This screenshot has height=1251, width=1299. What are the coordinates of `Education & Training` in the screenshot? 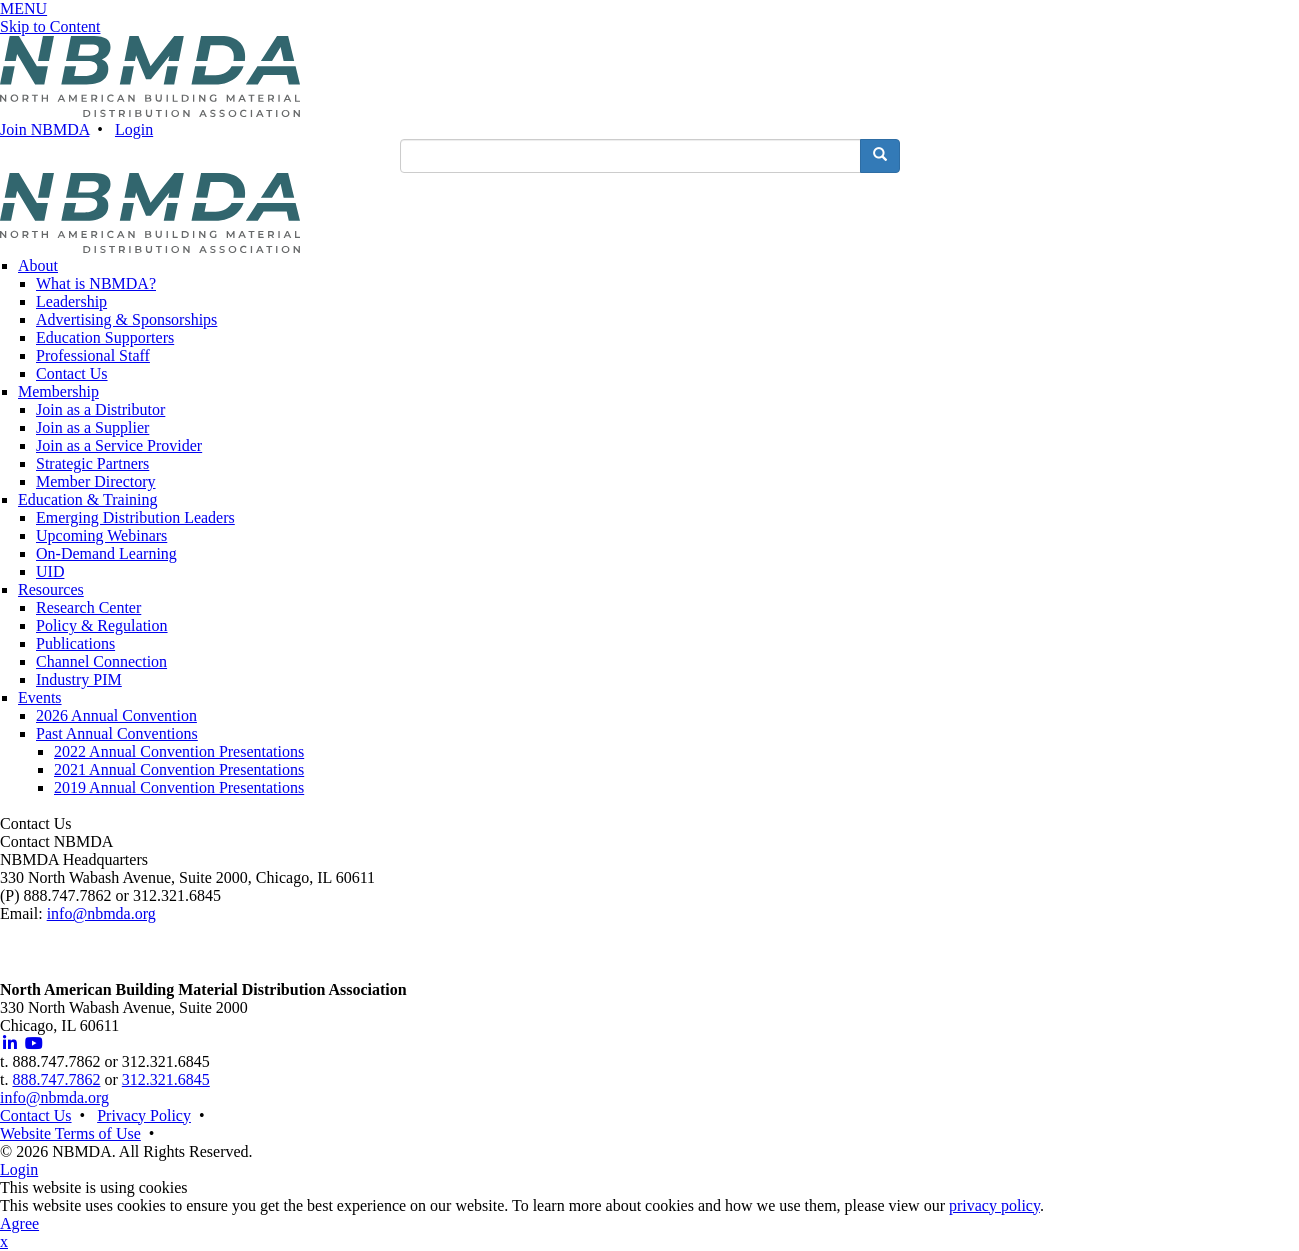 It's located at (88, 499).